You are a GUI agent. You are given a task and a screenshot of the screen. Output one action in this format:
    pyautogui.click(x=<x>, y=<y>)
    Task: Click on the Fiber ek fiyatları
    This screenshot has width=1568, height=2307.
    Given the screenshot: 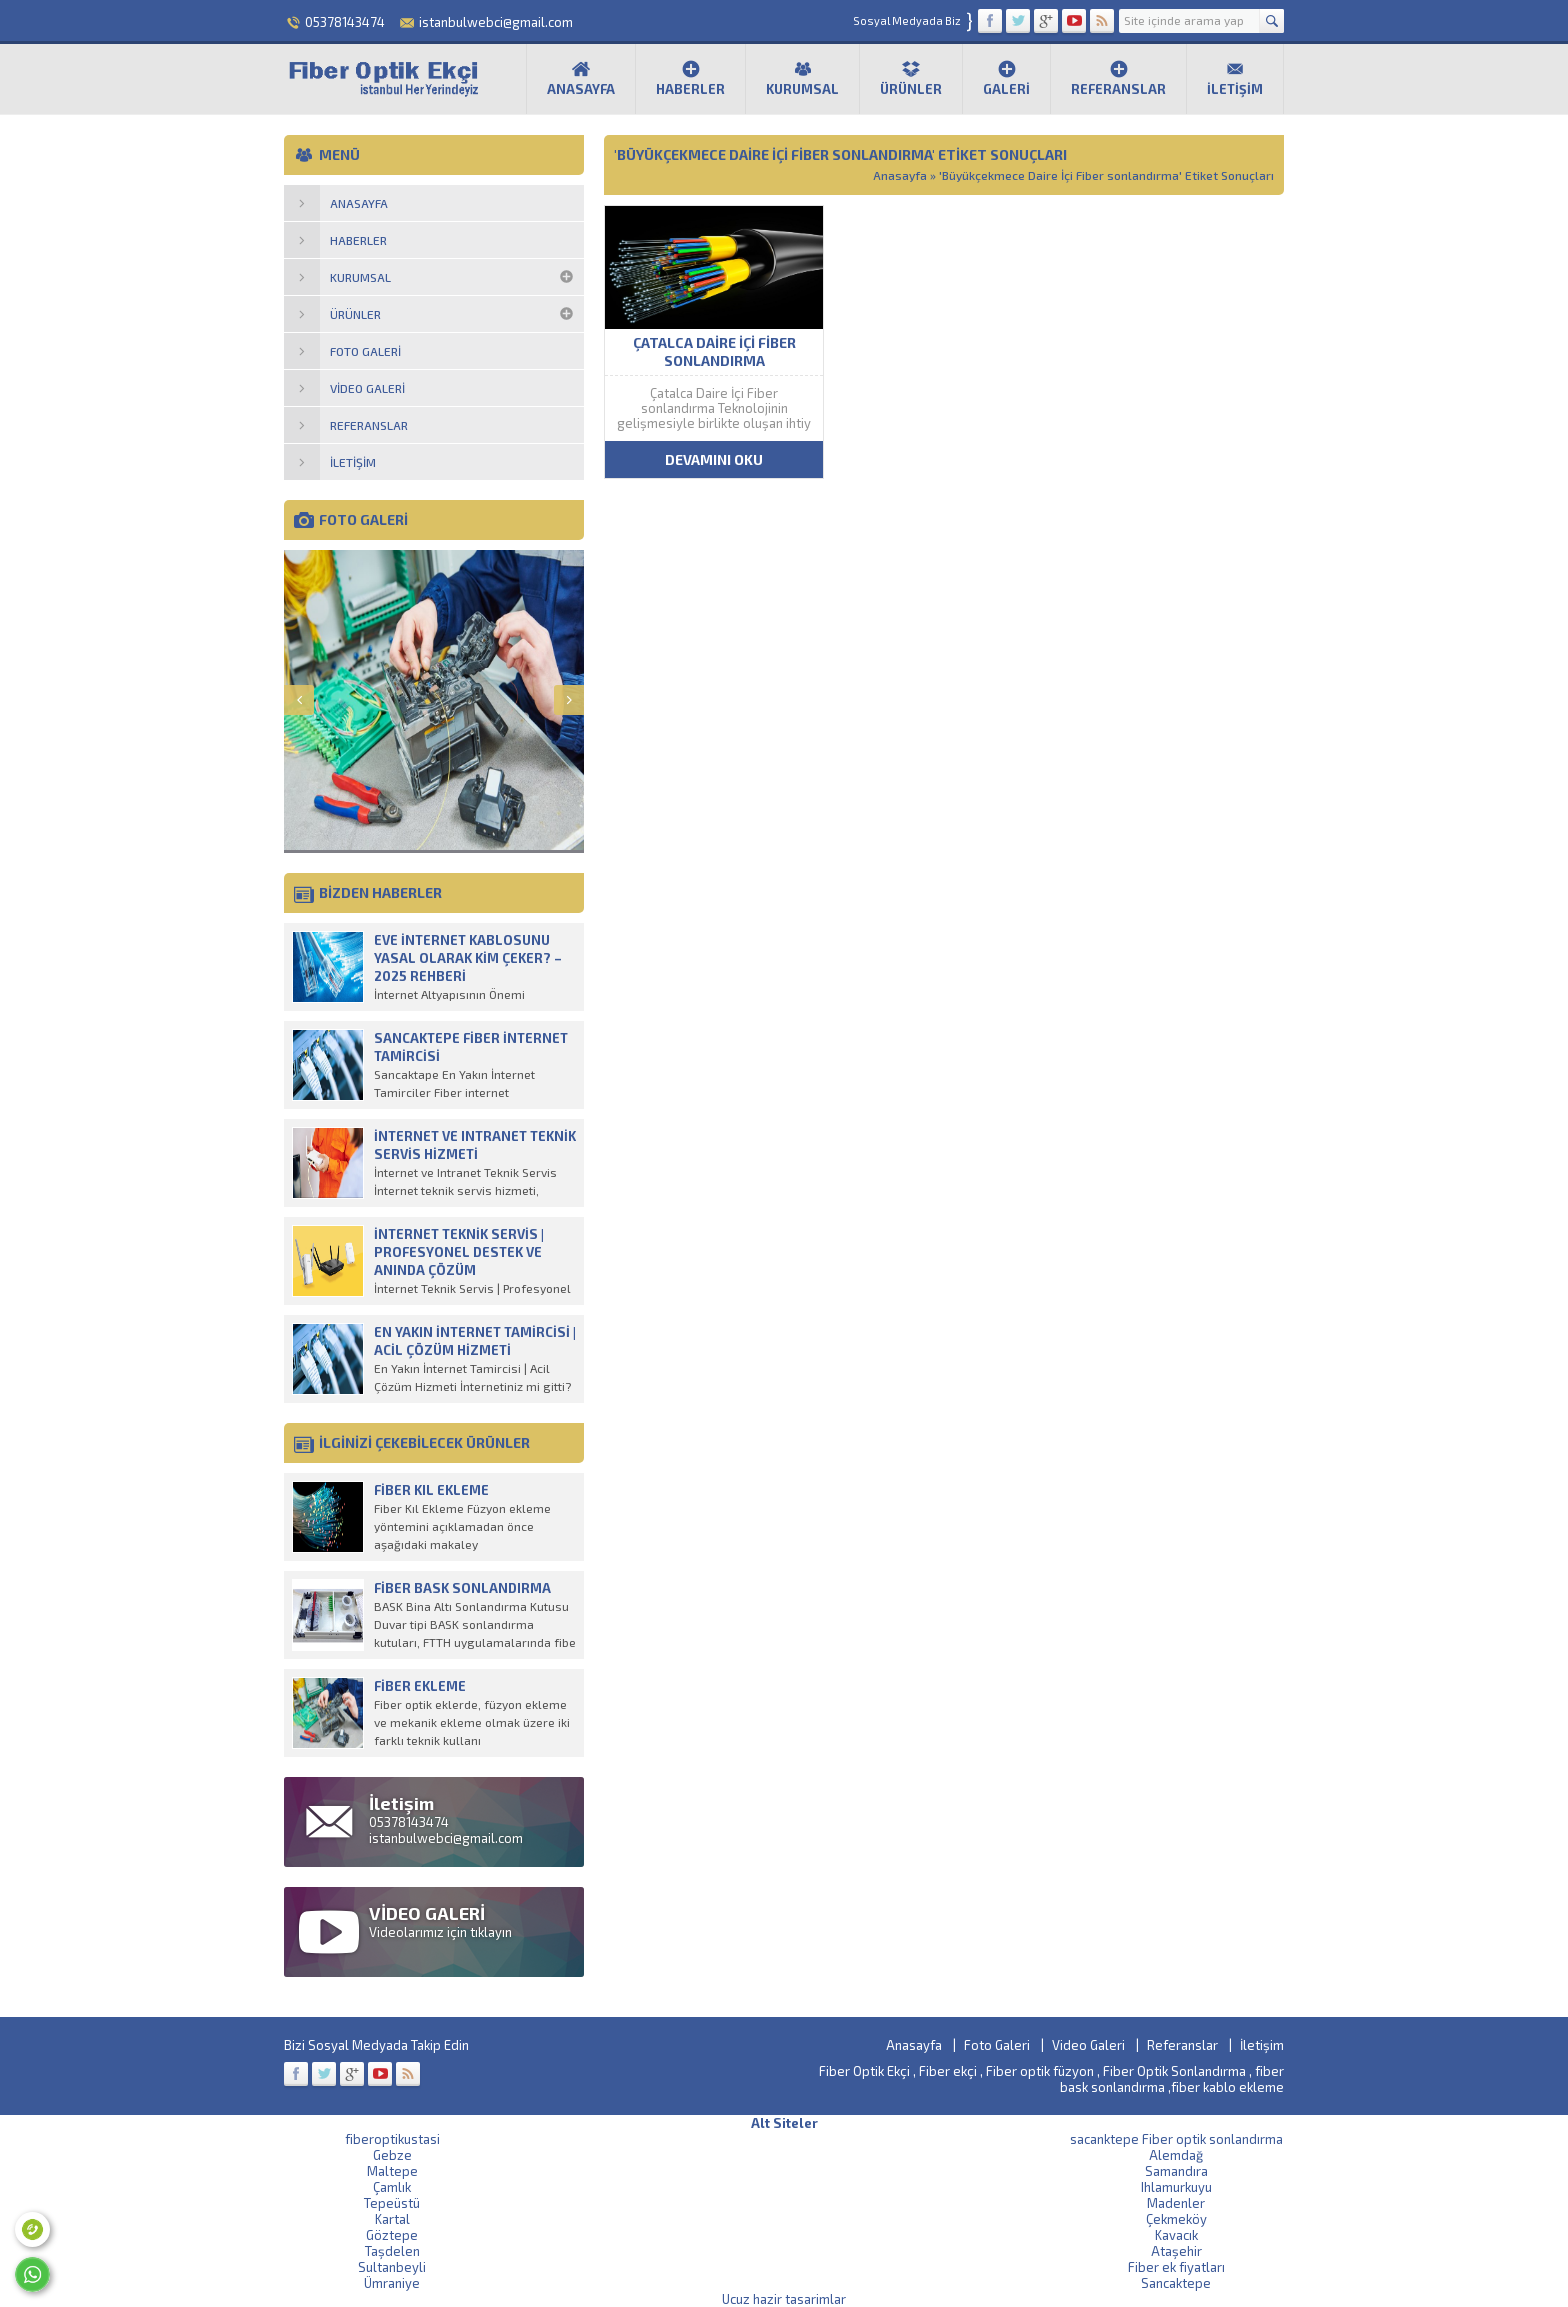 What is the action you would take?
    pyautogui.click(x=1176, y=2267)
    